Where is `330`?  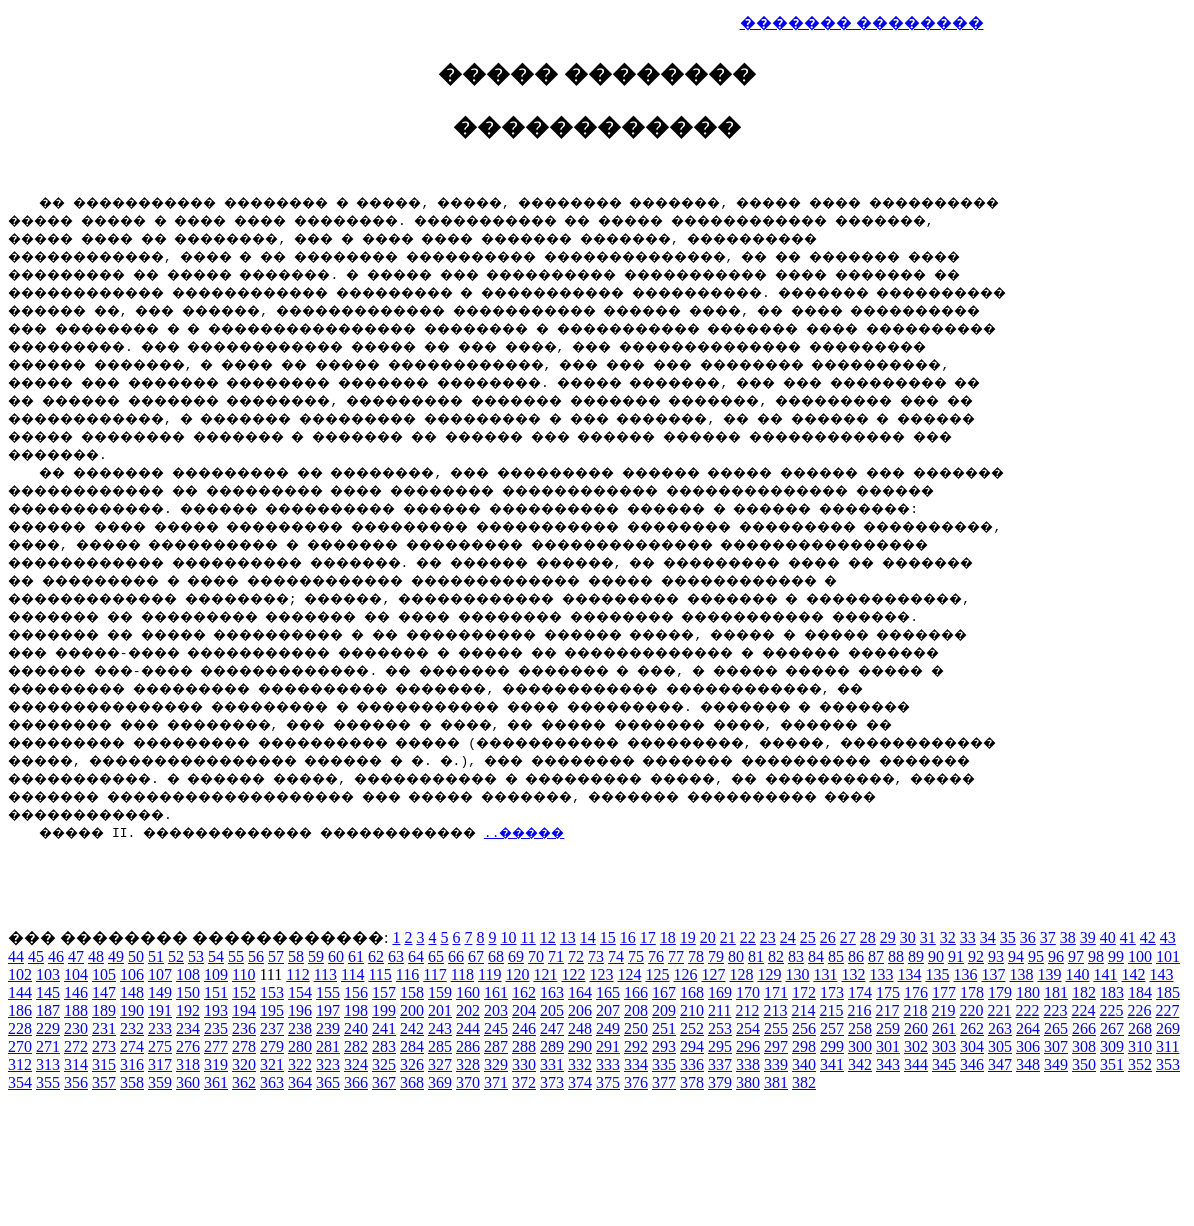
330 is located at coordinates (524, 1064).